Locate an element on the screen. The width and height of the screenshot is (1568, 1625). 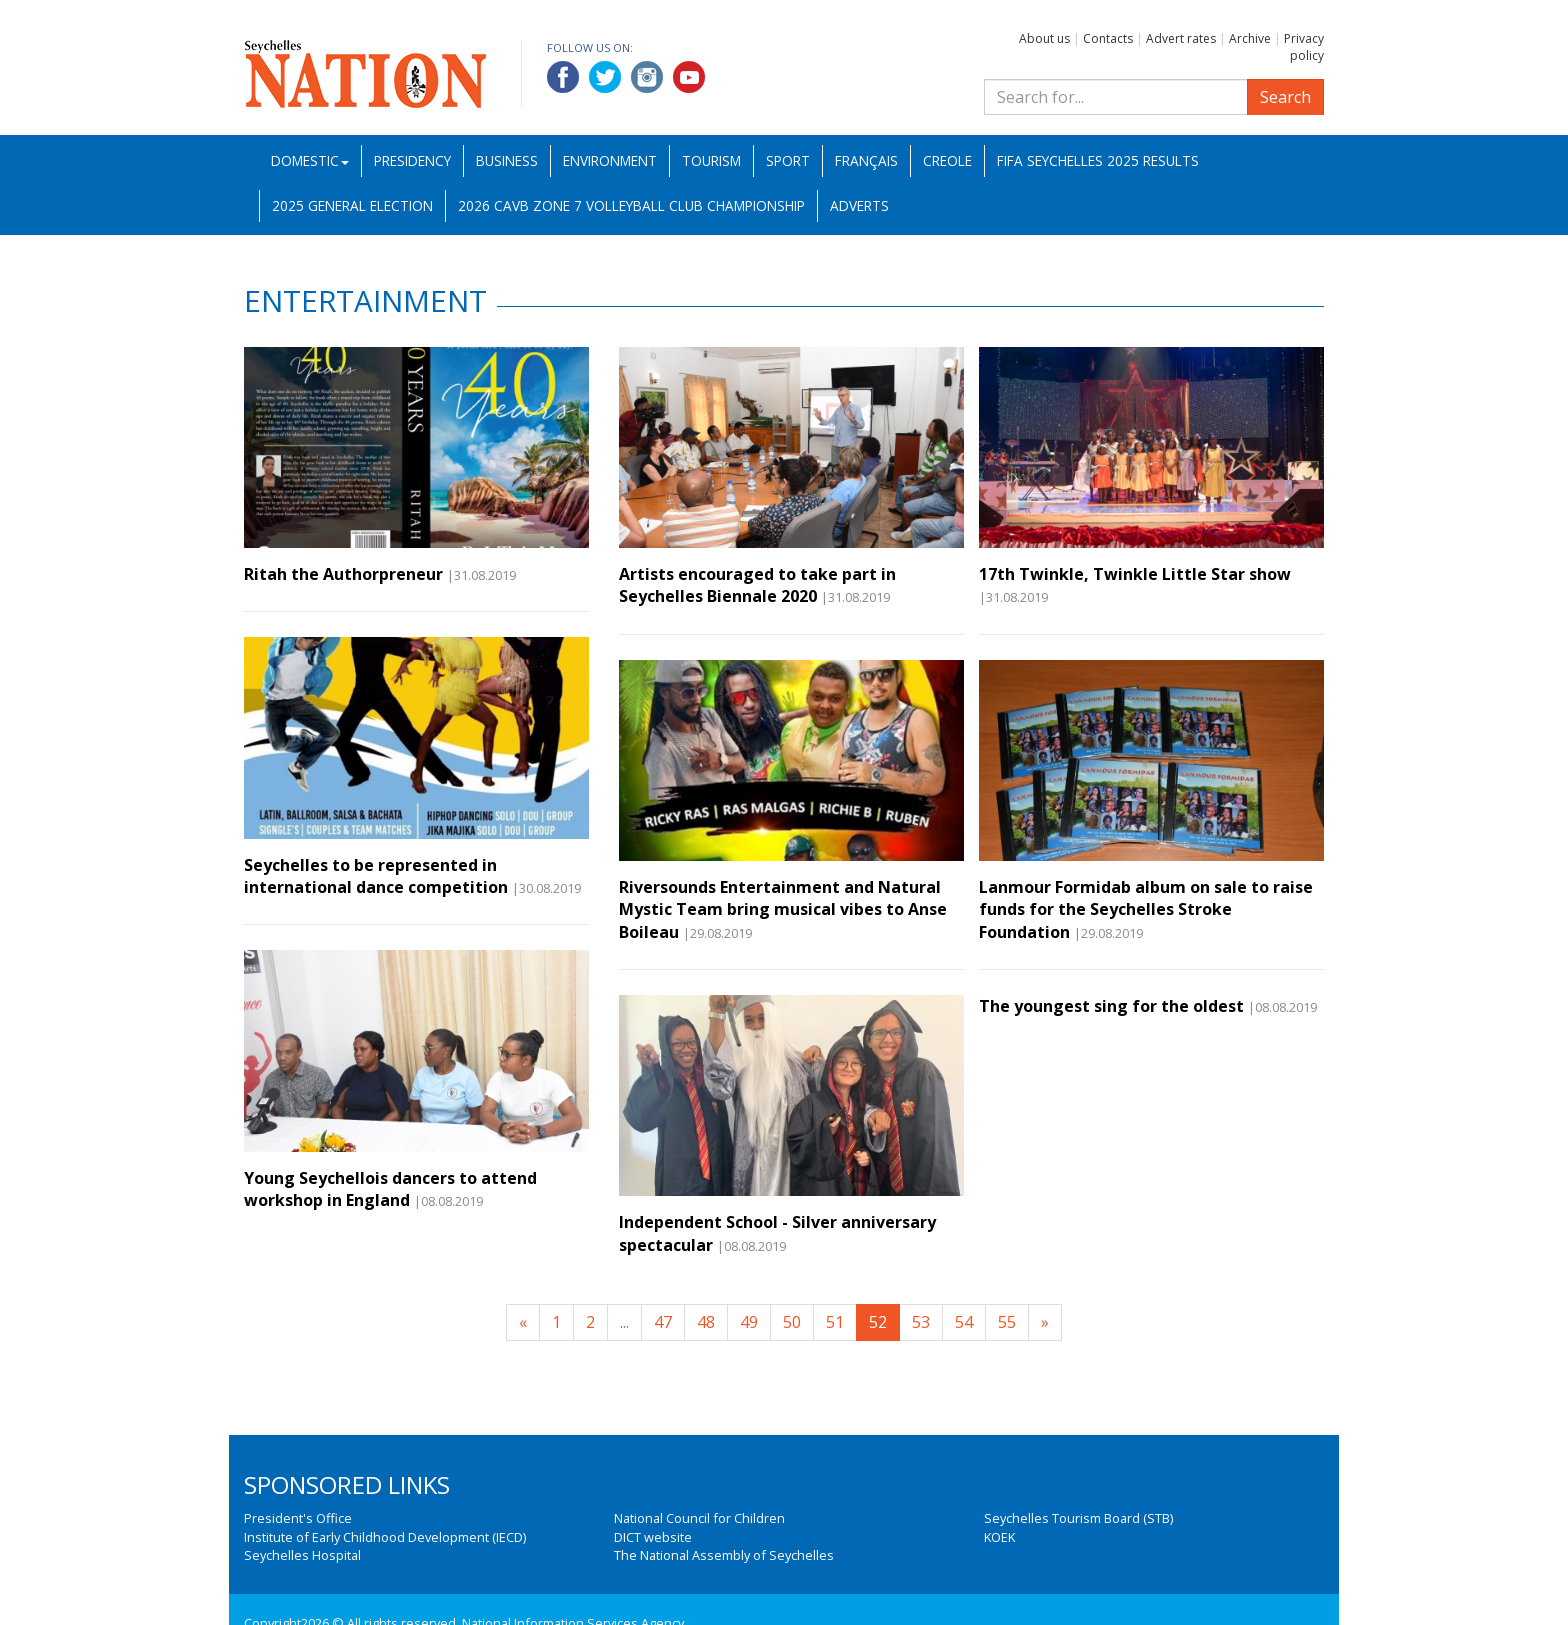
53 is located at coordinates (921, 1322).